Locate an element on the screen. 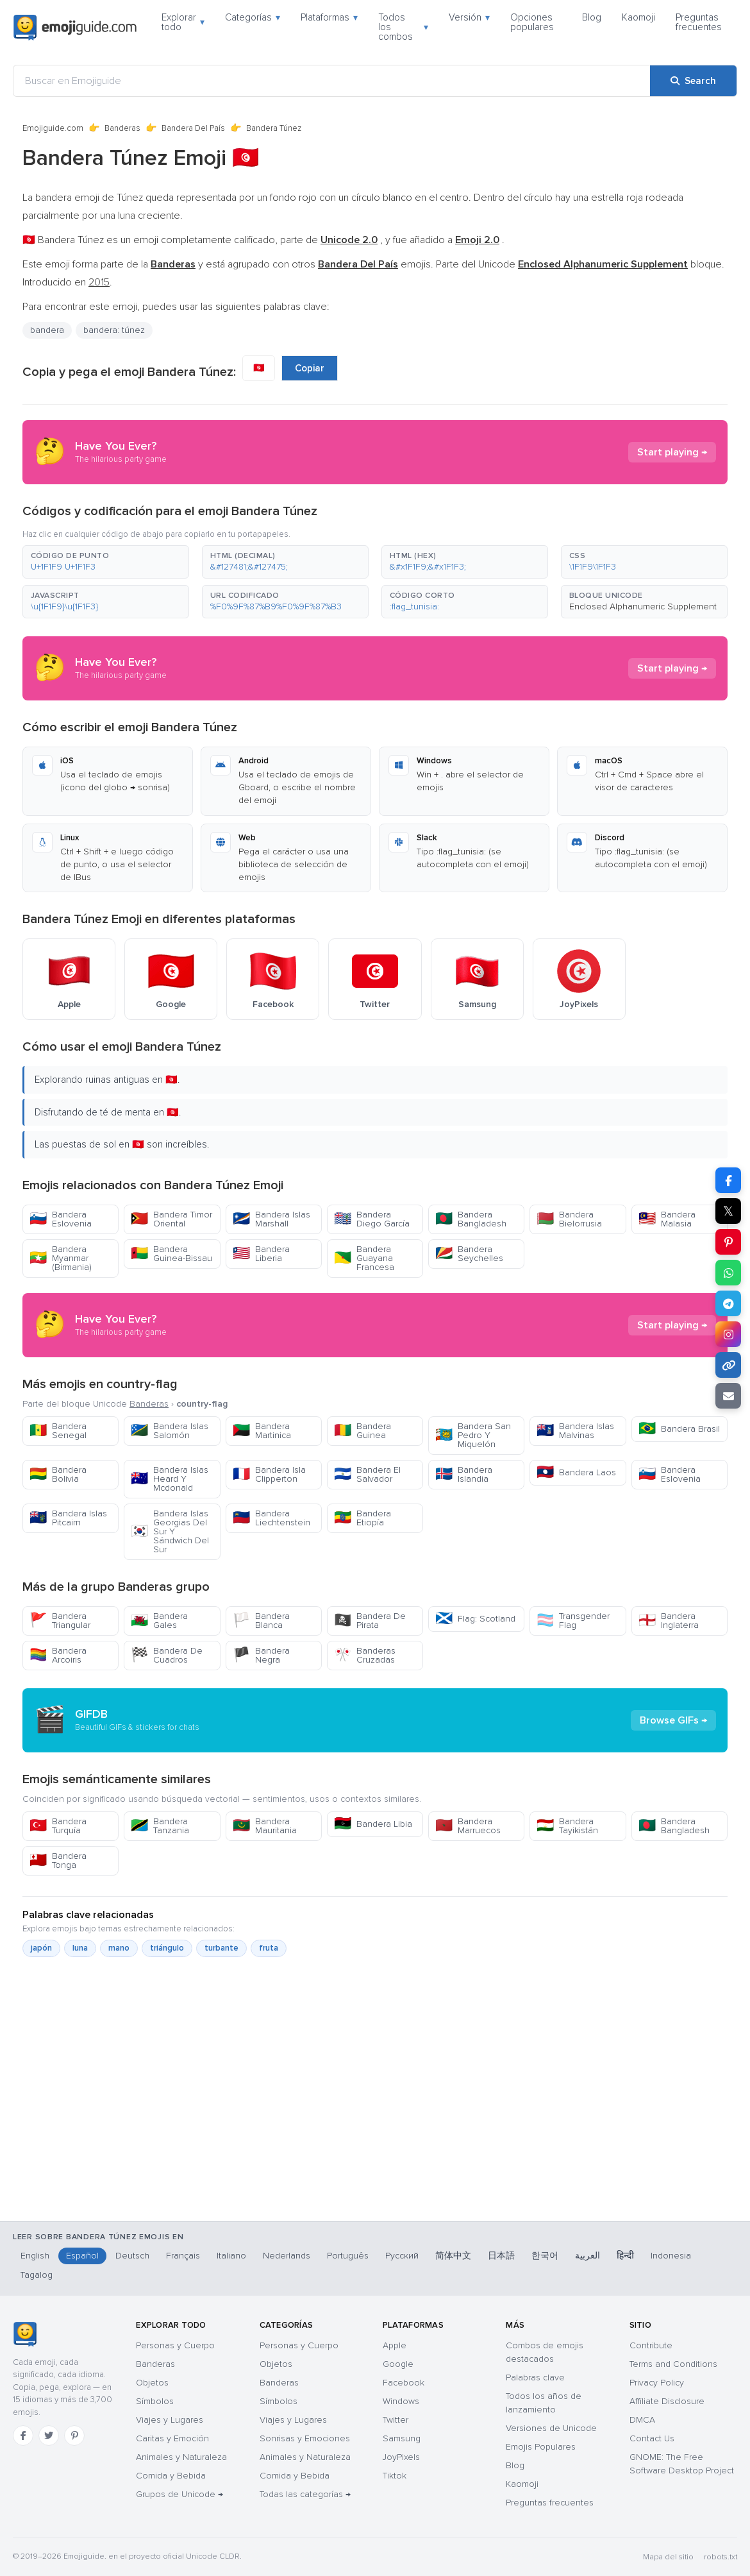 The image size is (750, 2576). Preguntas frecuentes is located at coordinates (699, 22).